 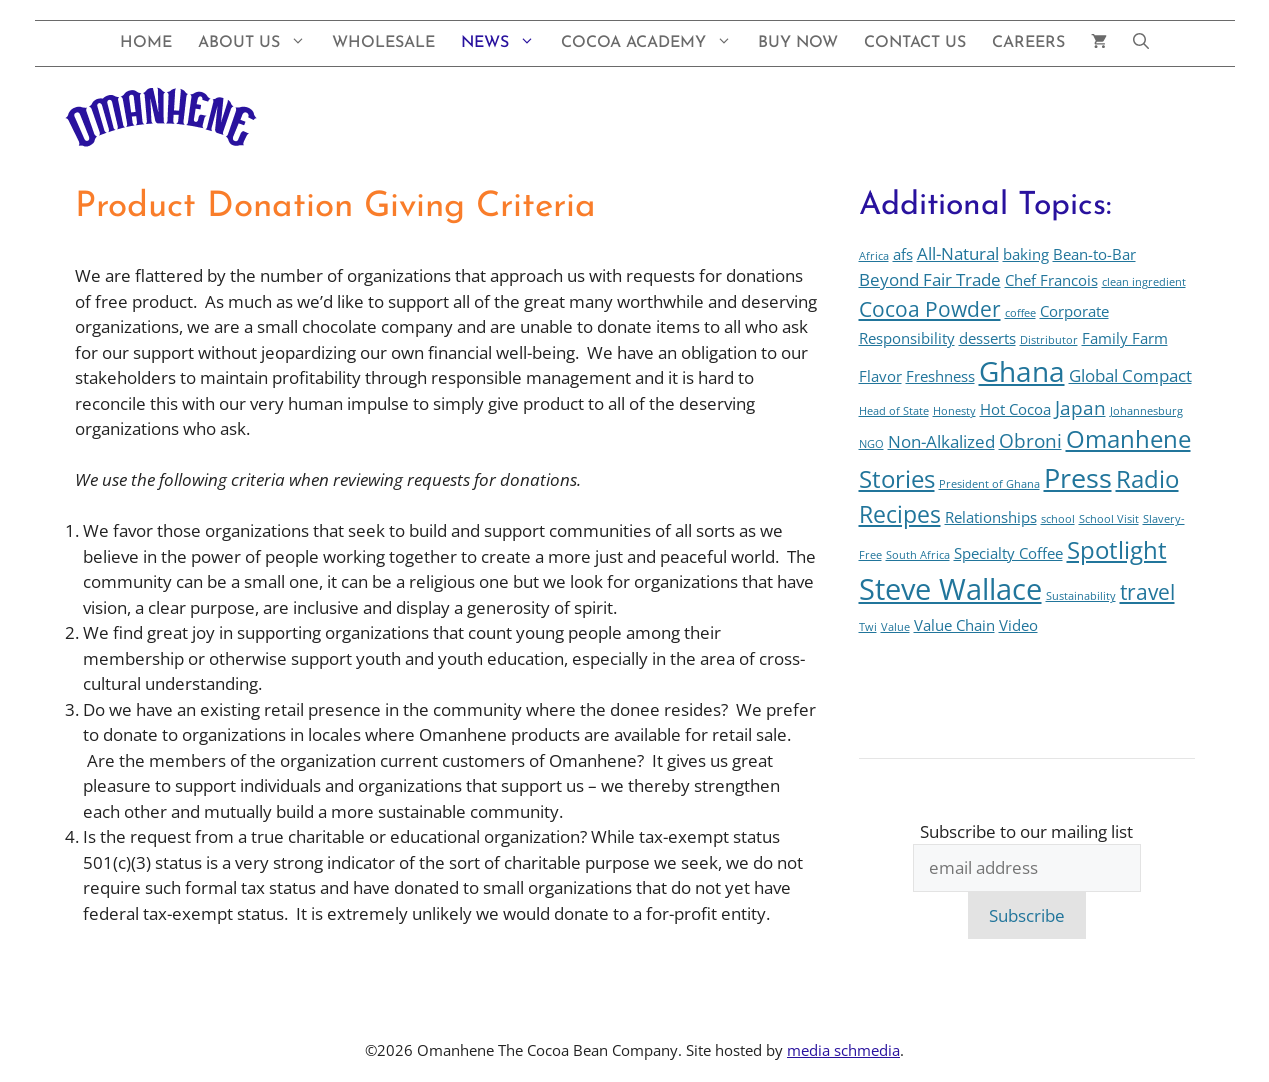 What do you see at coordinates (1144, 282) in the screenshot?
I see `clean ingredient [clean ingredient (1 item)]` at bounding box center [1144, 282].